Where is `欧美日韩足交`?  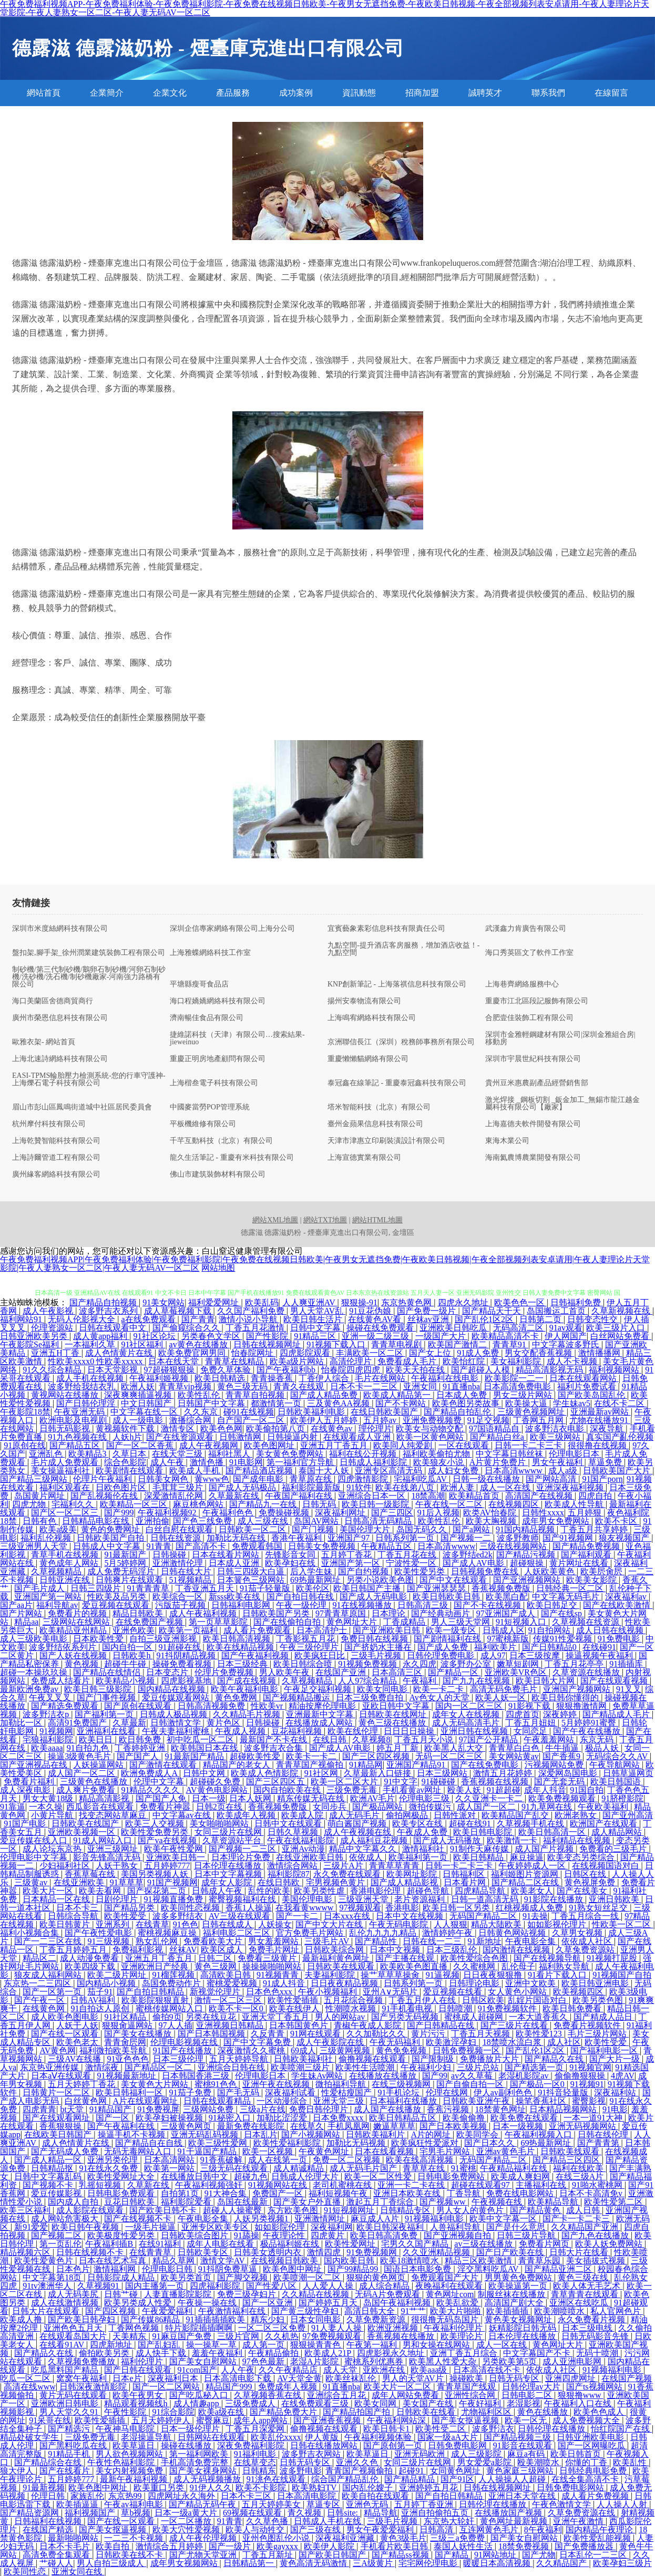 欧美日韩足交 is located at coordinates (553, 1605).